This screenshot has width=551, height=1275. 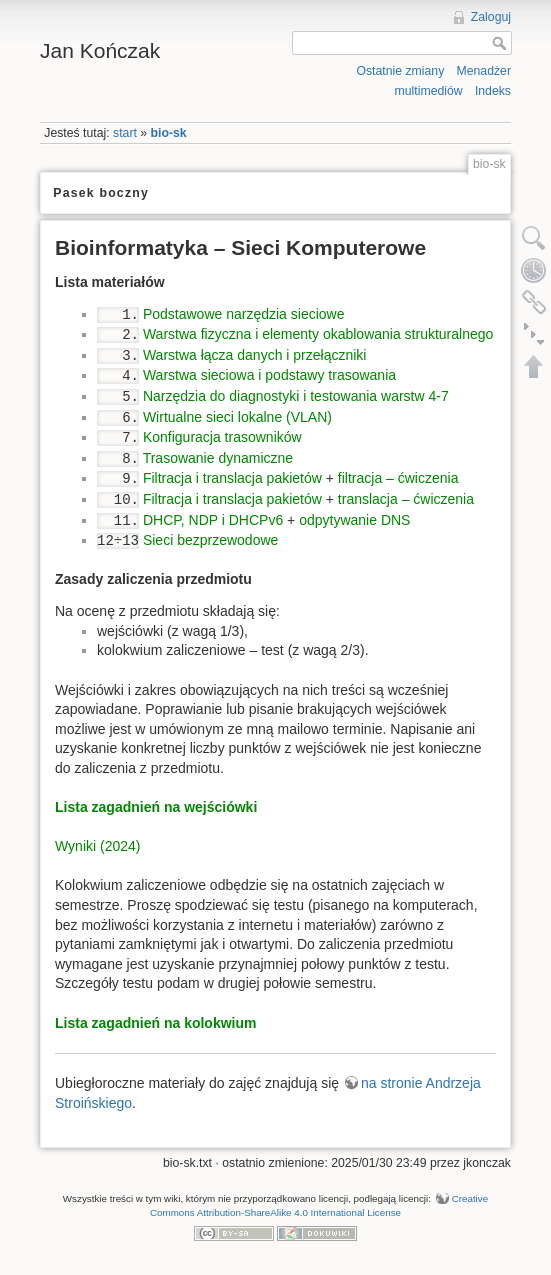 What do you see at coordinates (398, 478) in the screenshot?
I see `filtracja – ćwiczenia` at bounding box center [398, 478].